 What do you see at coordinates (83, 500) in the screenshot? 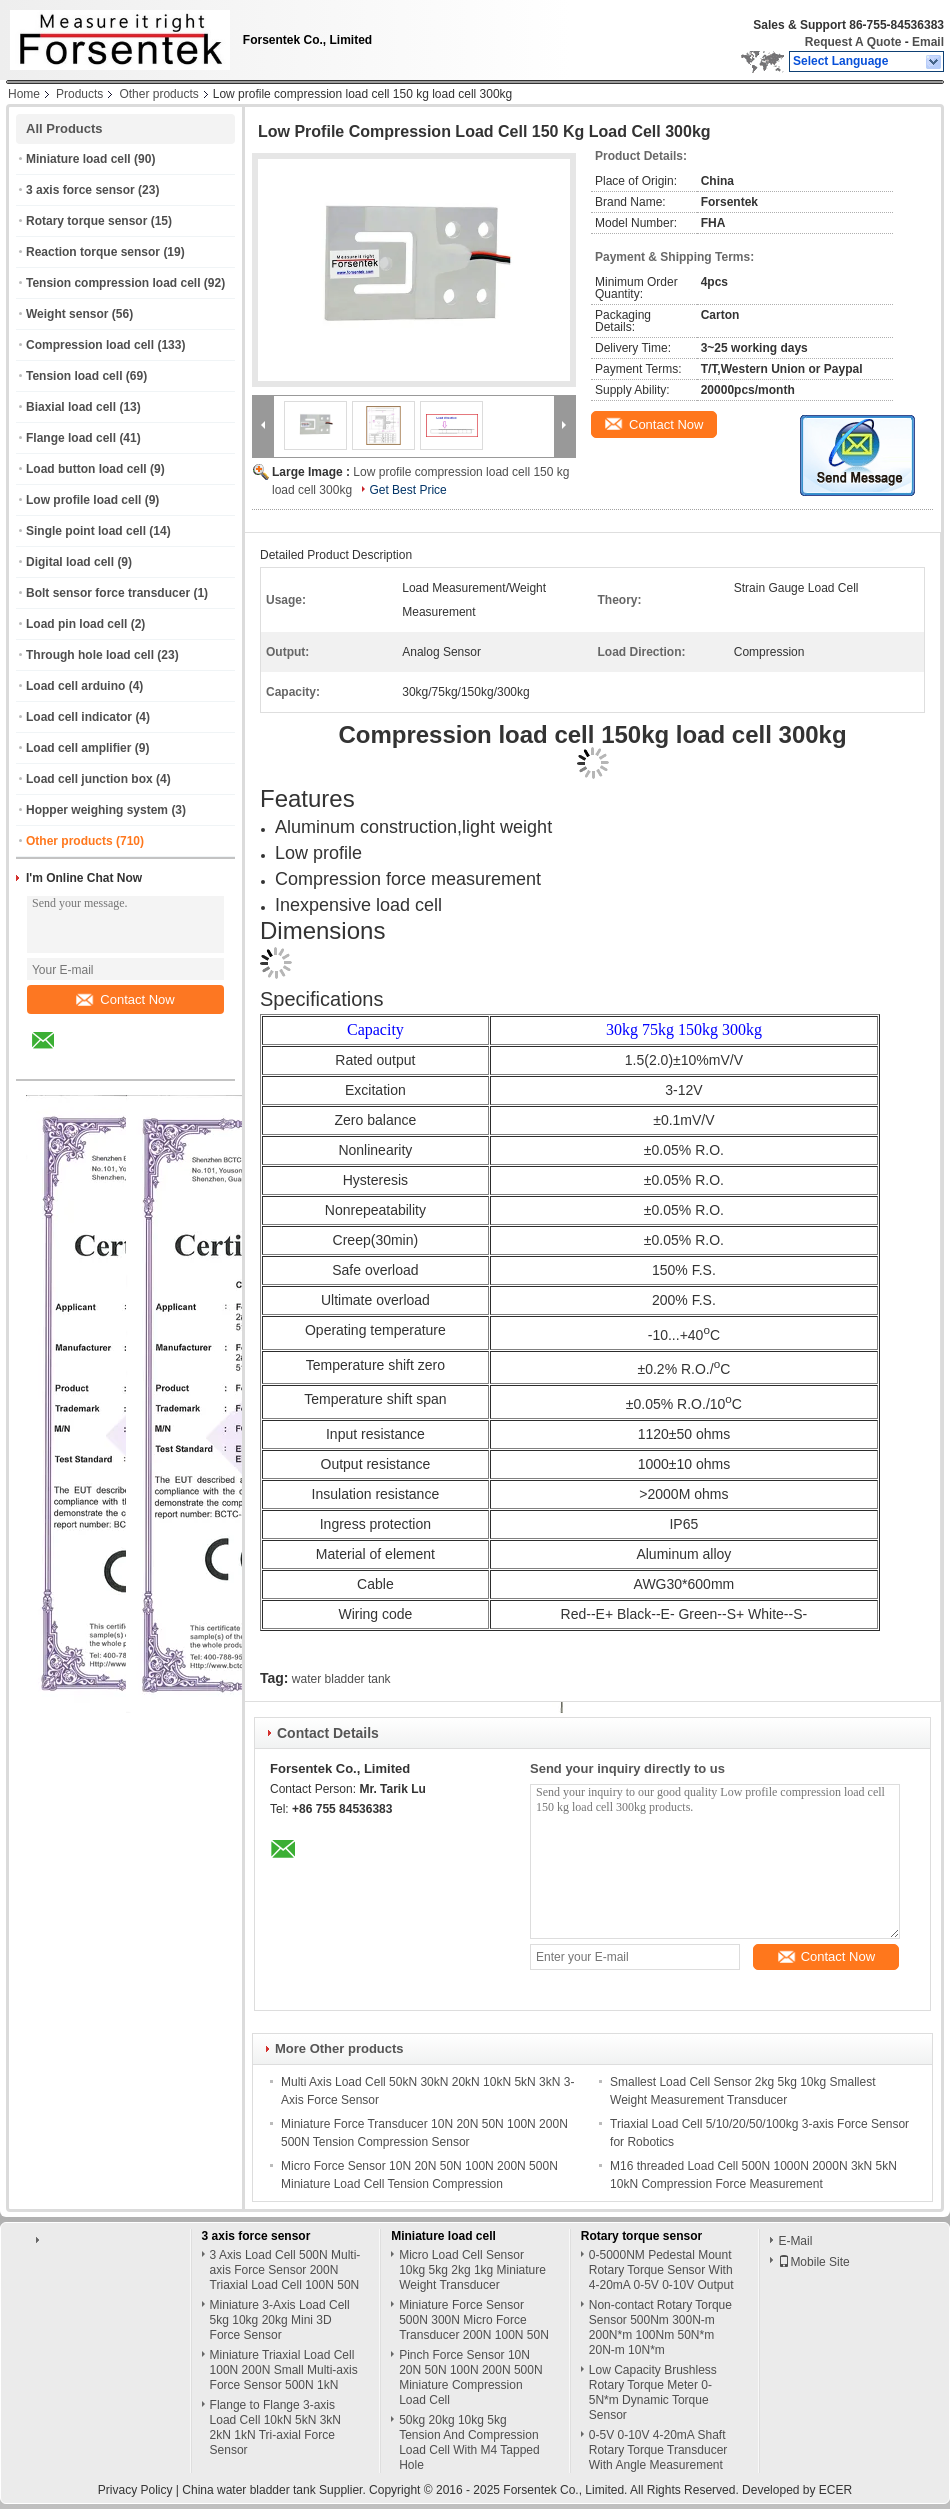
I see `Low profile load cell` at bounding box center [83, 500].